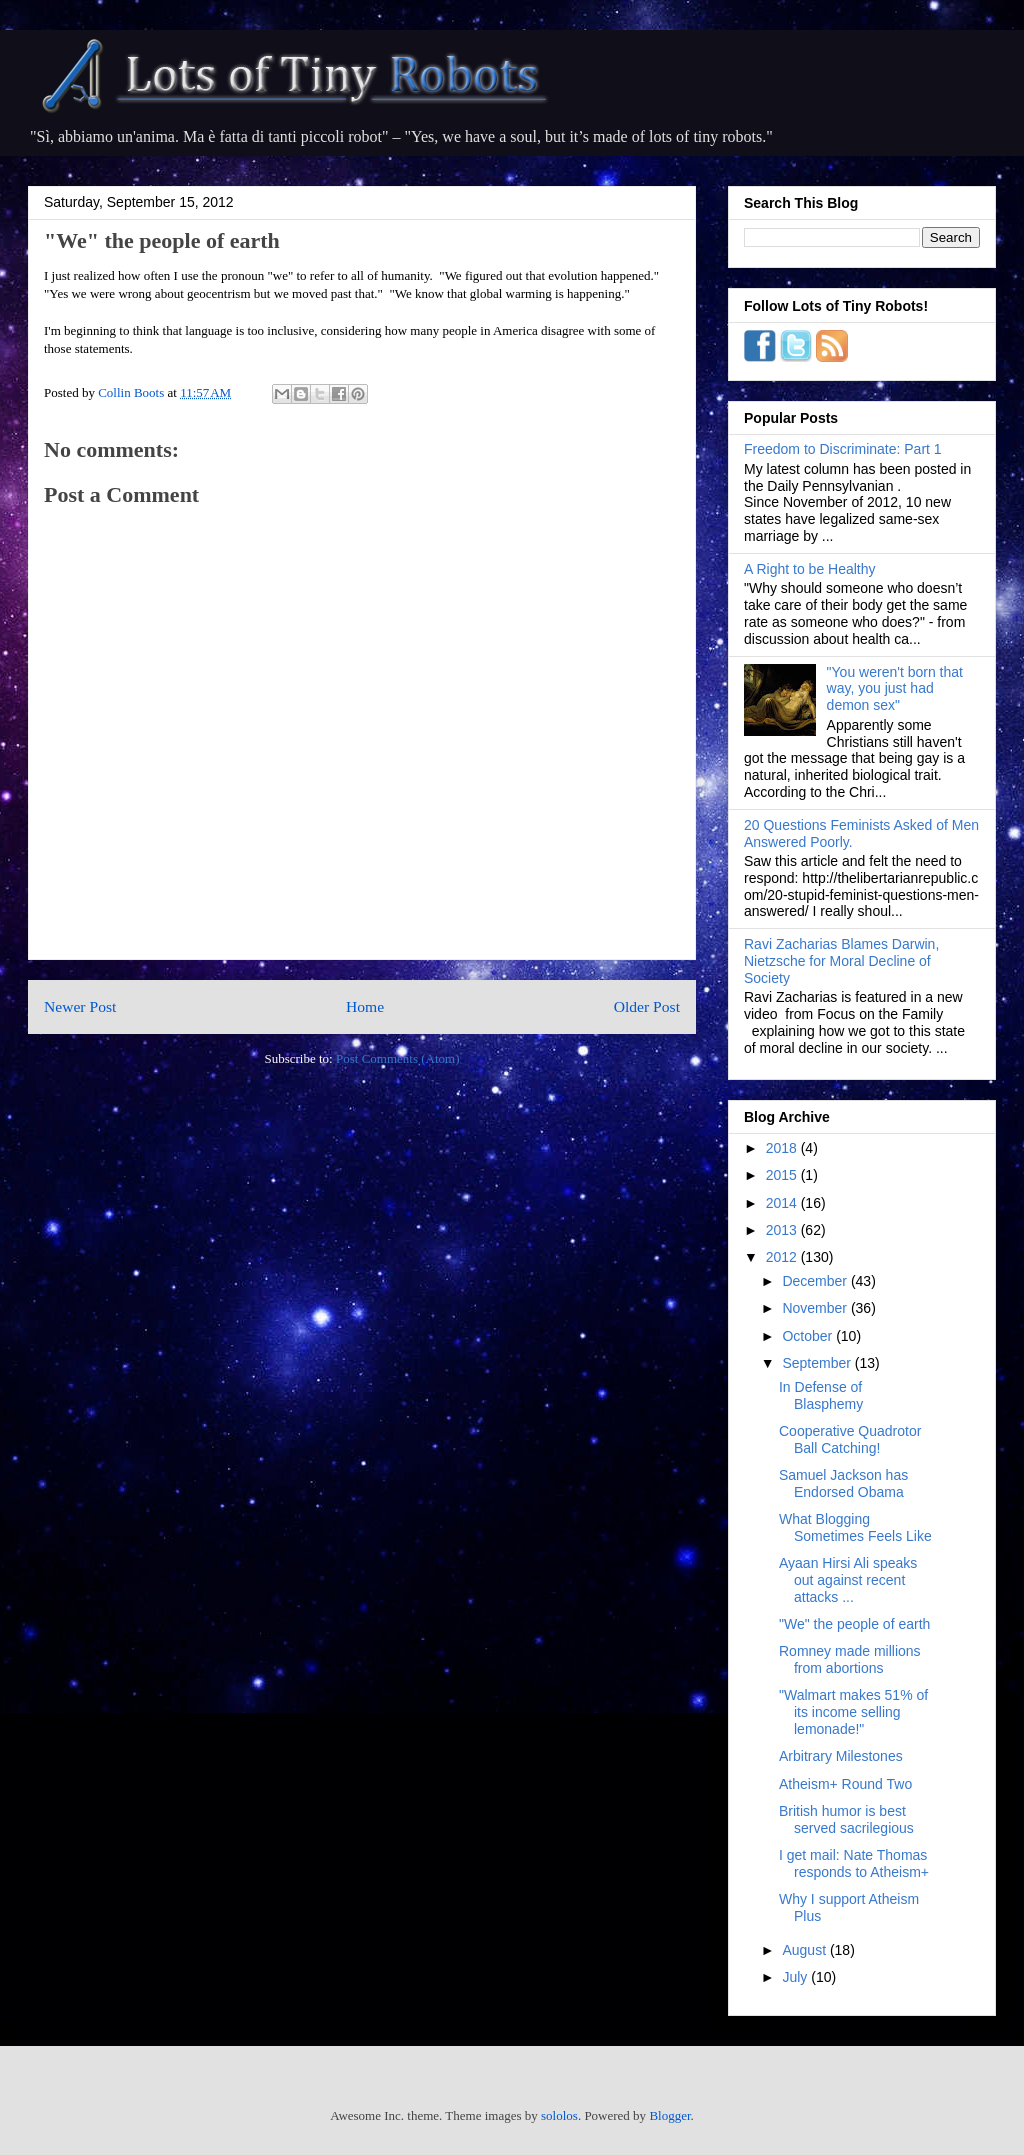  Describe the element at coordinates (816, 1281) in the screenshot. I see `December` at that location.